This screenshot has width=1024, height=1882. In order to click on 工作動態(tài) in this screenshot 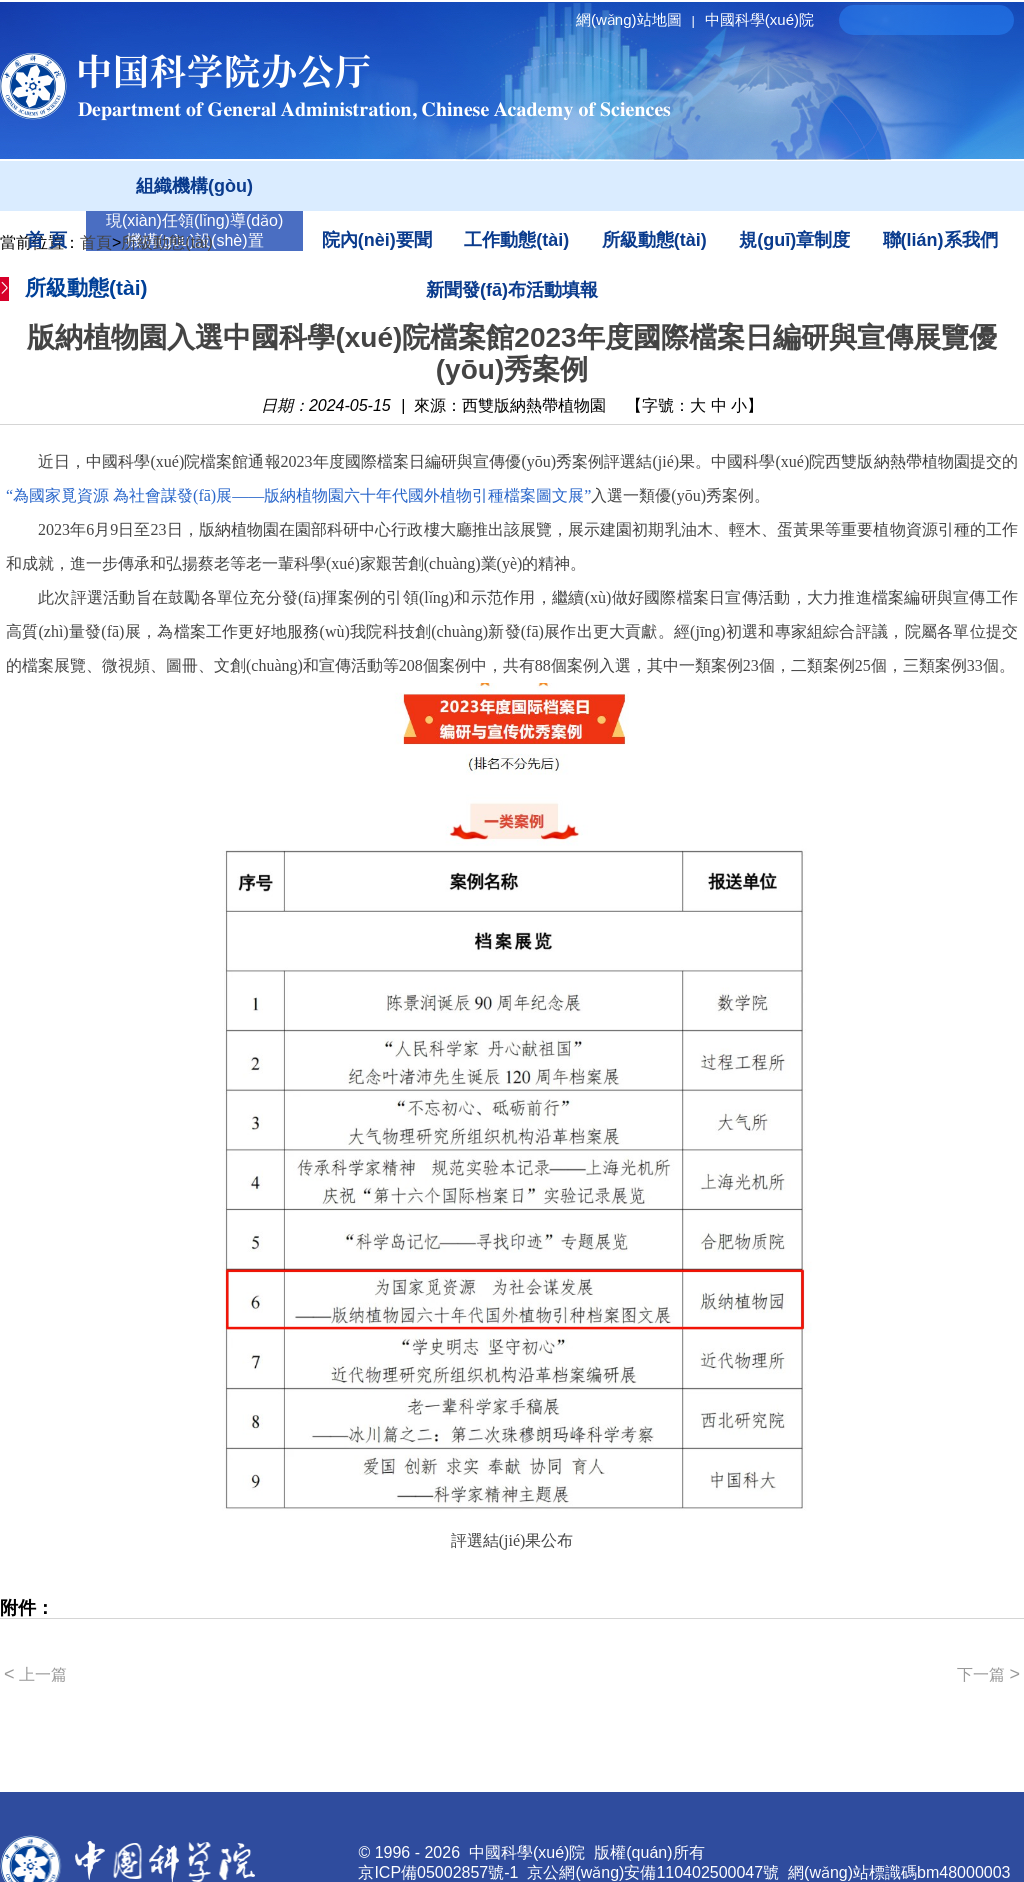, I will do `click(516, 240)`.